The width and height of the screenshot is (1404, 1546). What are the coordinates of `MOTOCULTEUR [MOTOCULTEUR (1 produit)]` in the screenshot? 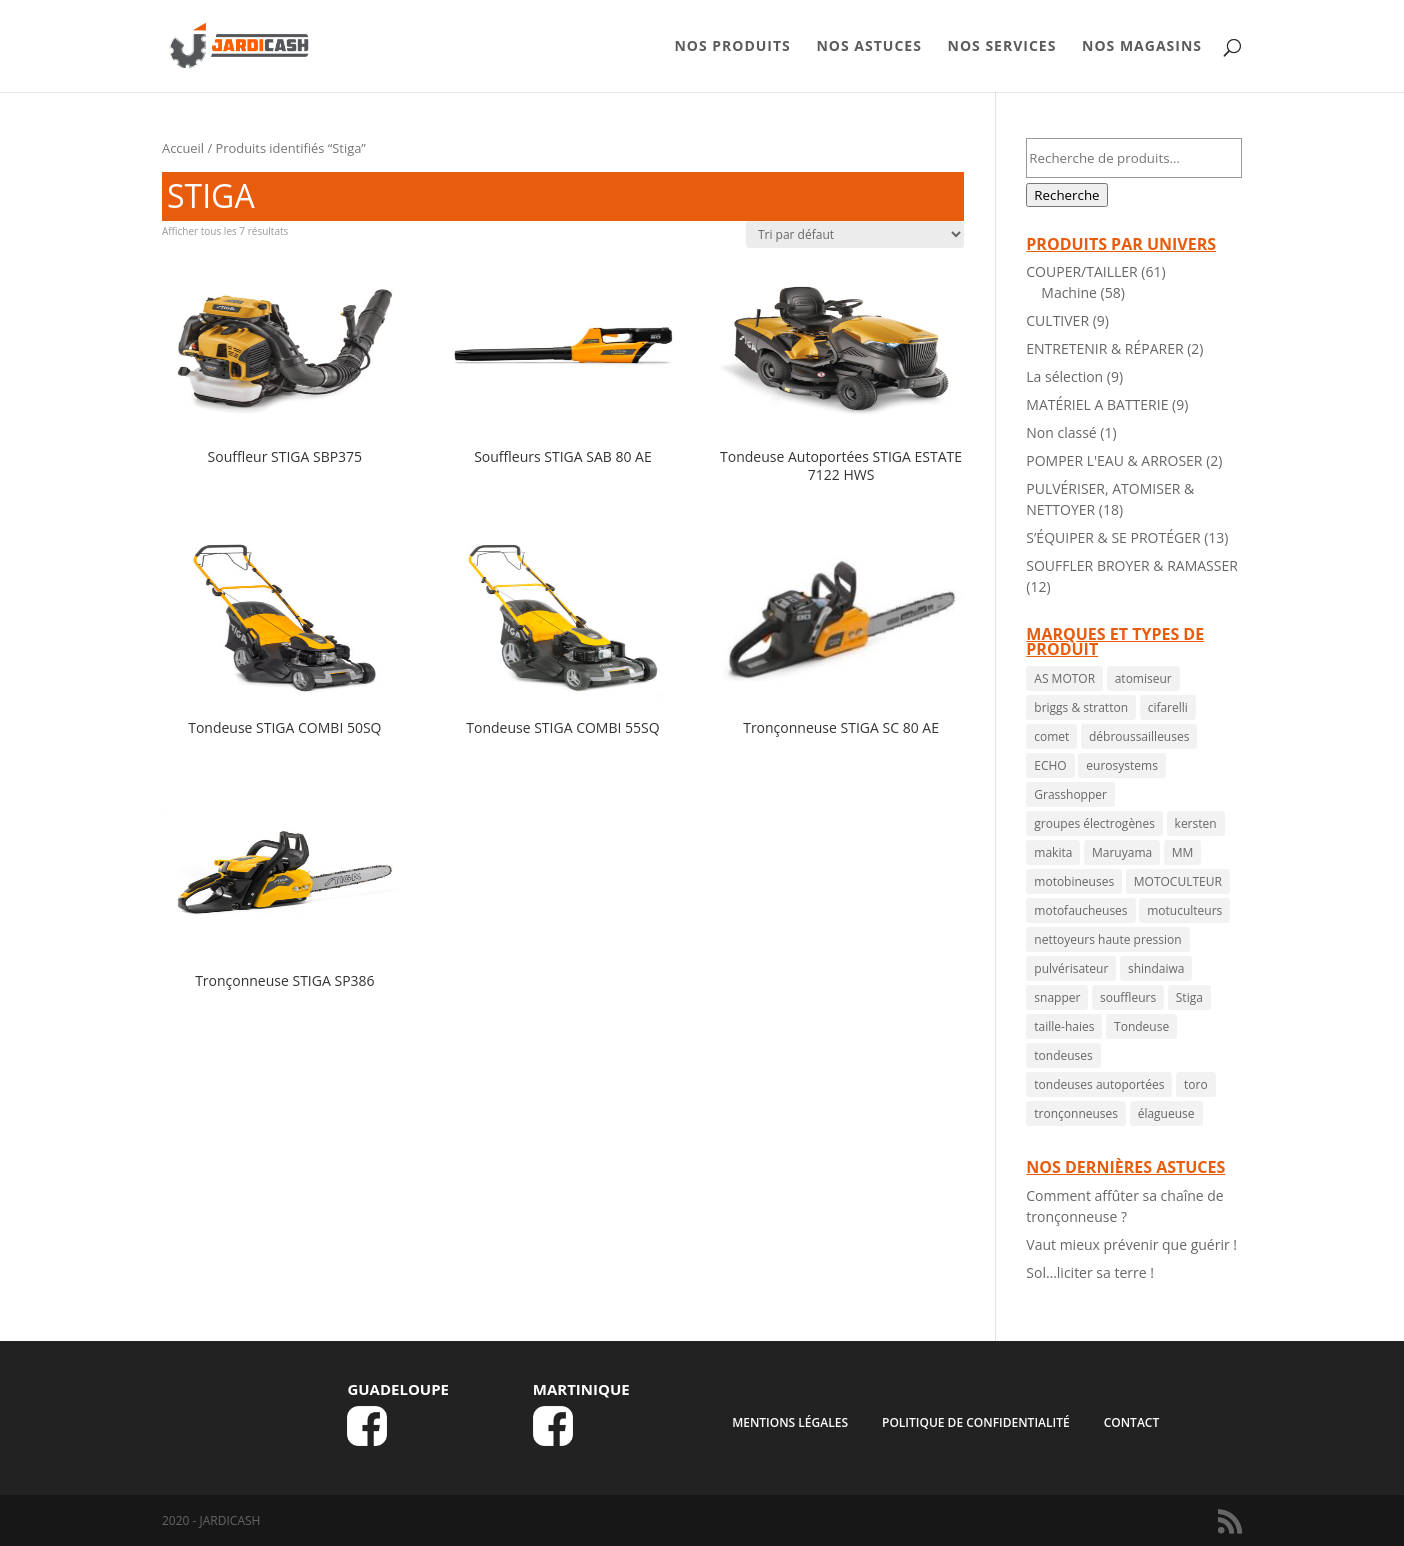 It's located at (1178, 881).